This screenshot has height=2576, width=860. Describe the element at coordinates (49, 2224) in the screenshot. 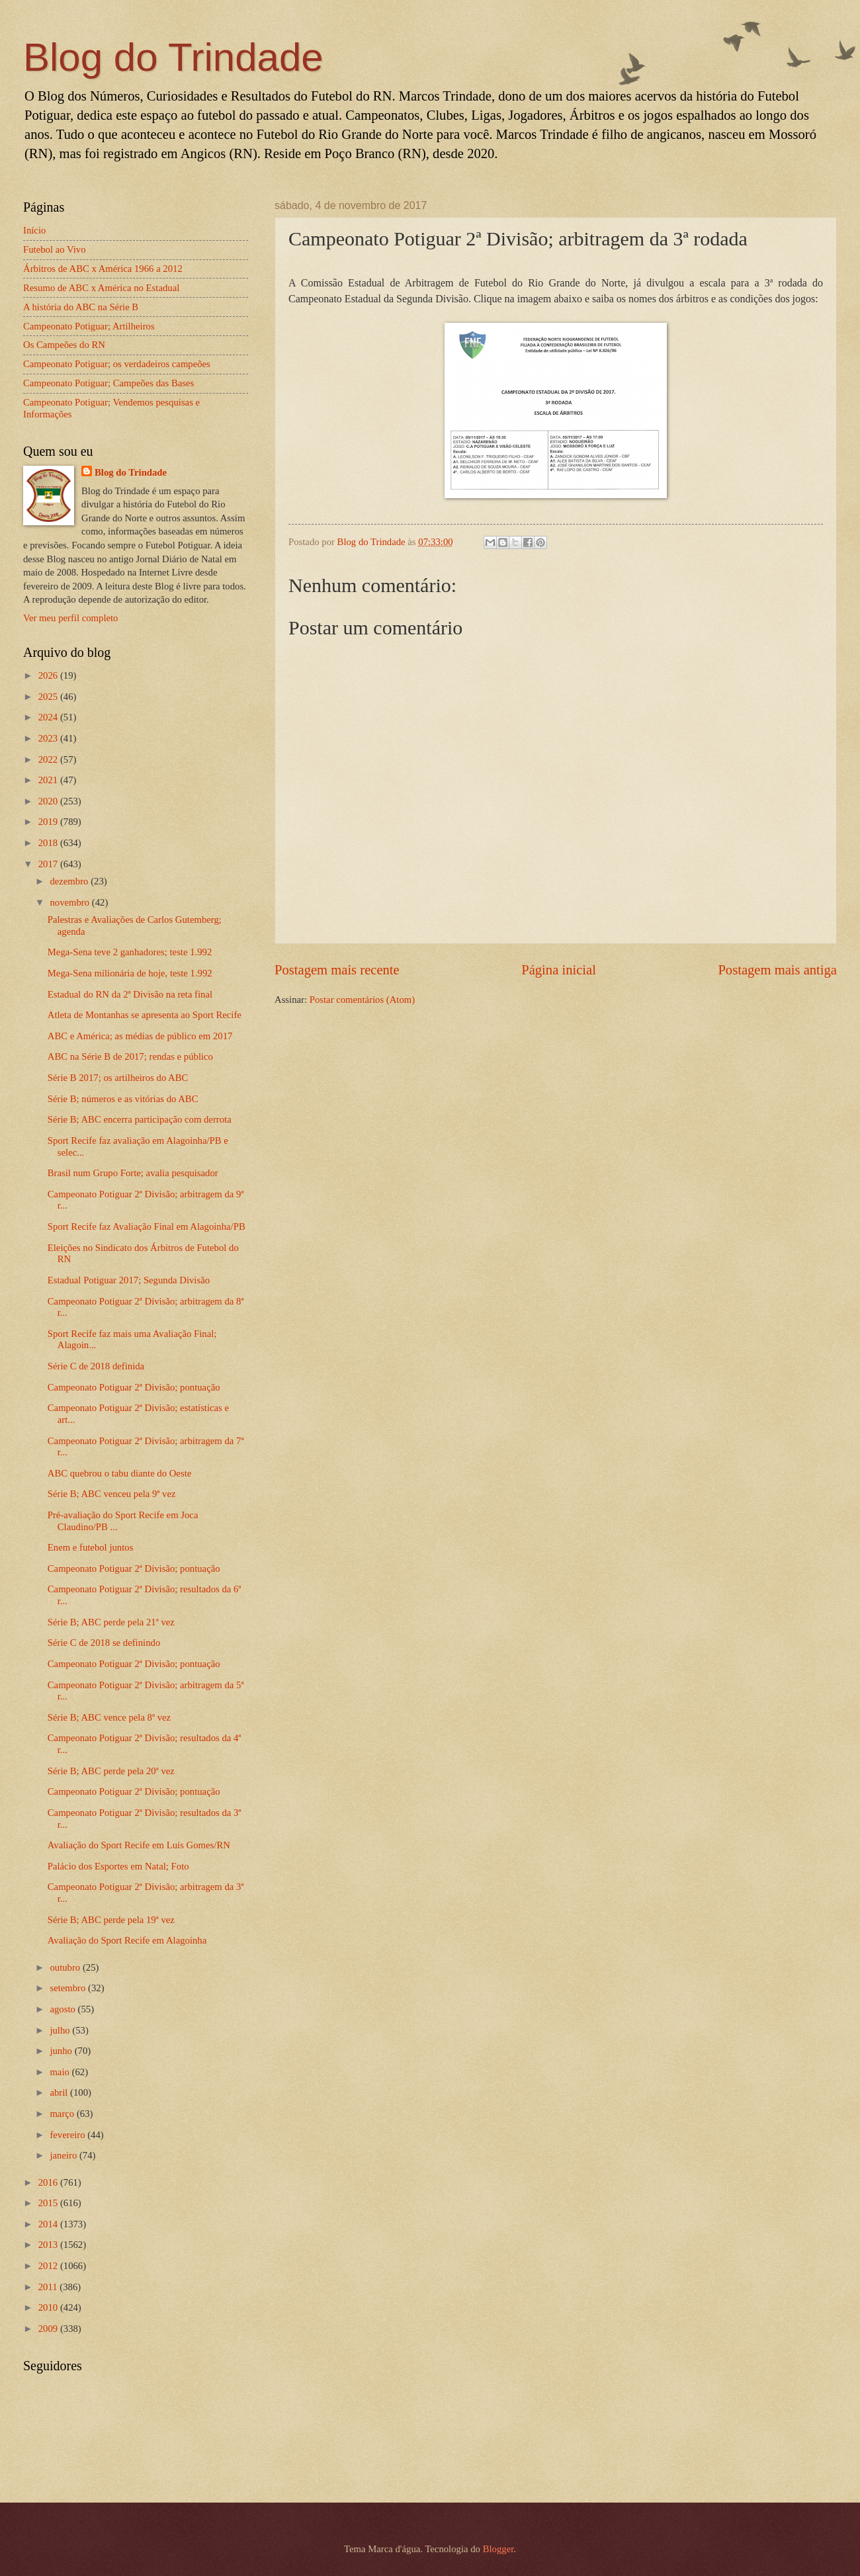

I see `2014` at that location.